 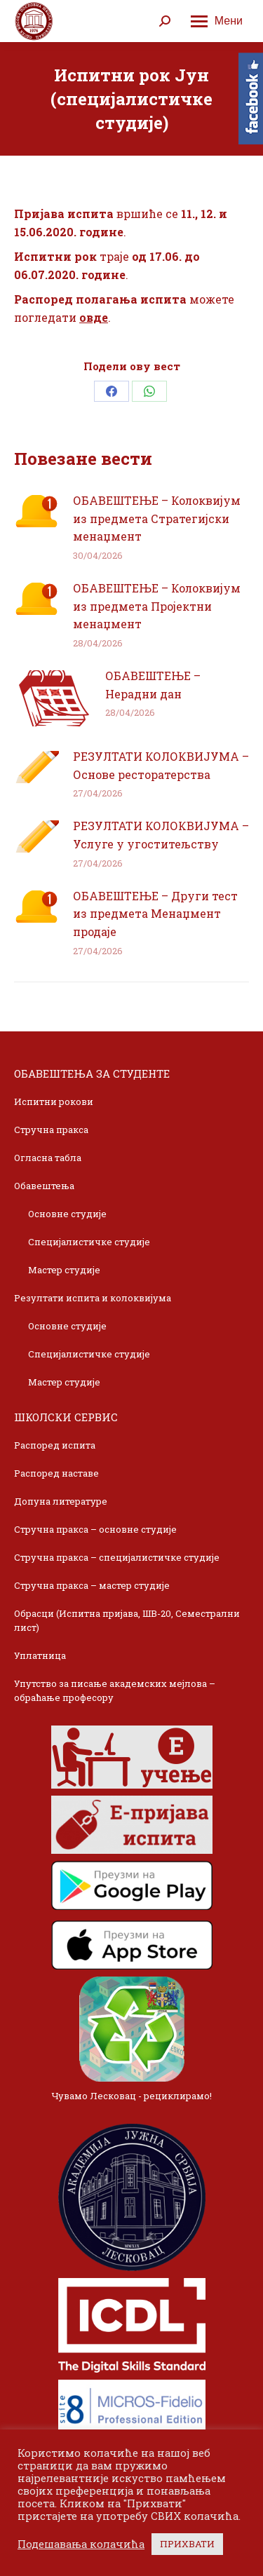 What do you see at coordinates (56, 1473) in the screenshot?
I see `Распоред наставе` at bounding box center [56, 1473].